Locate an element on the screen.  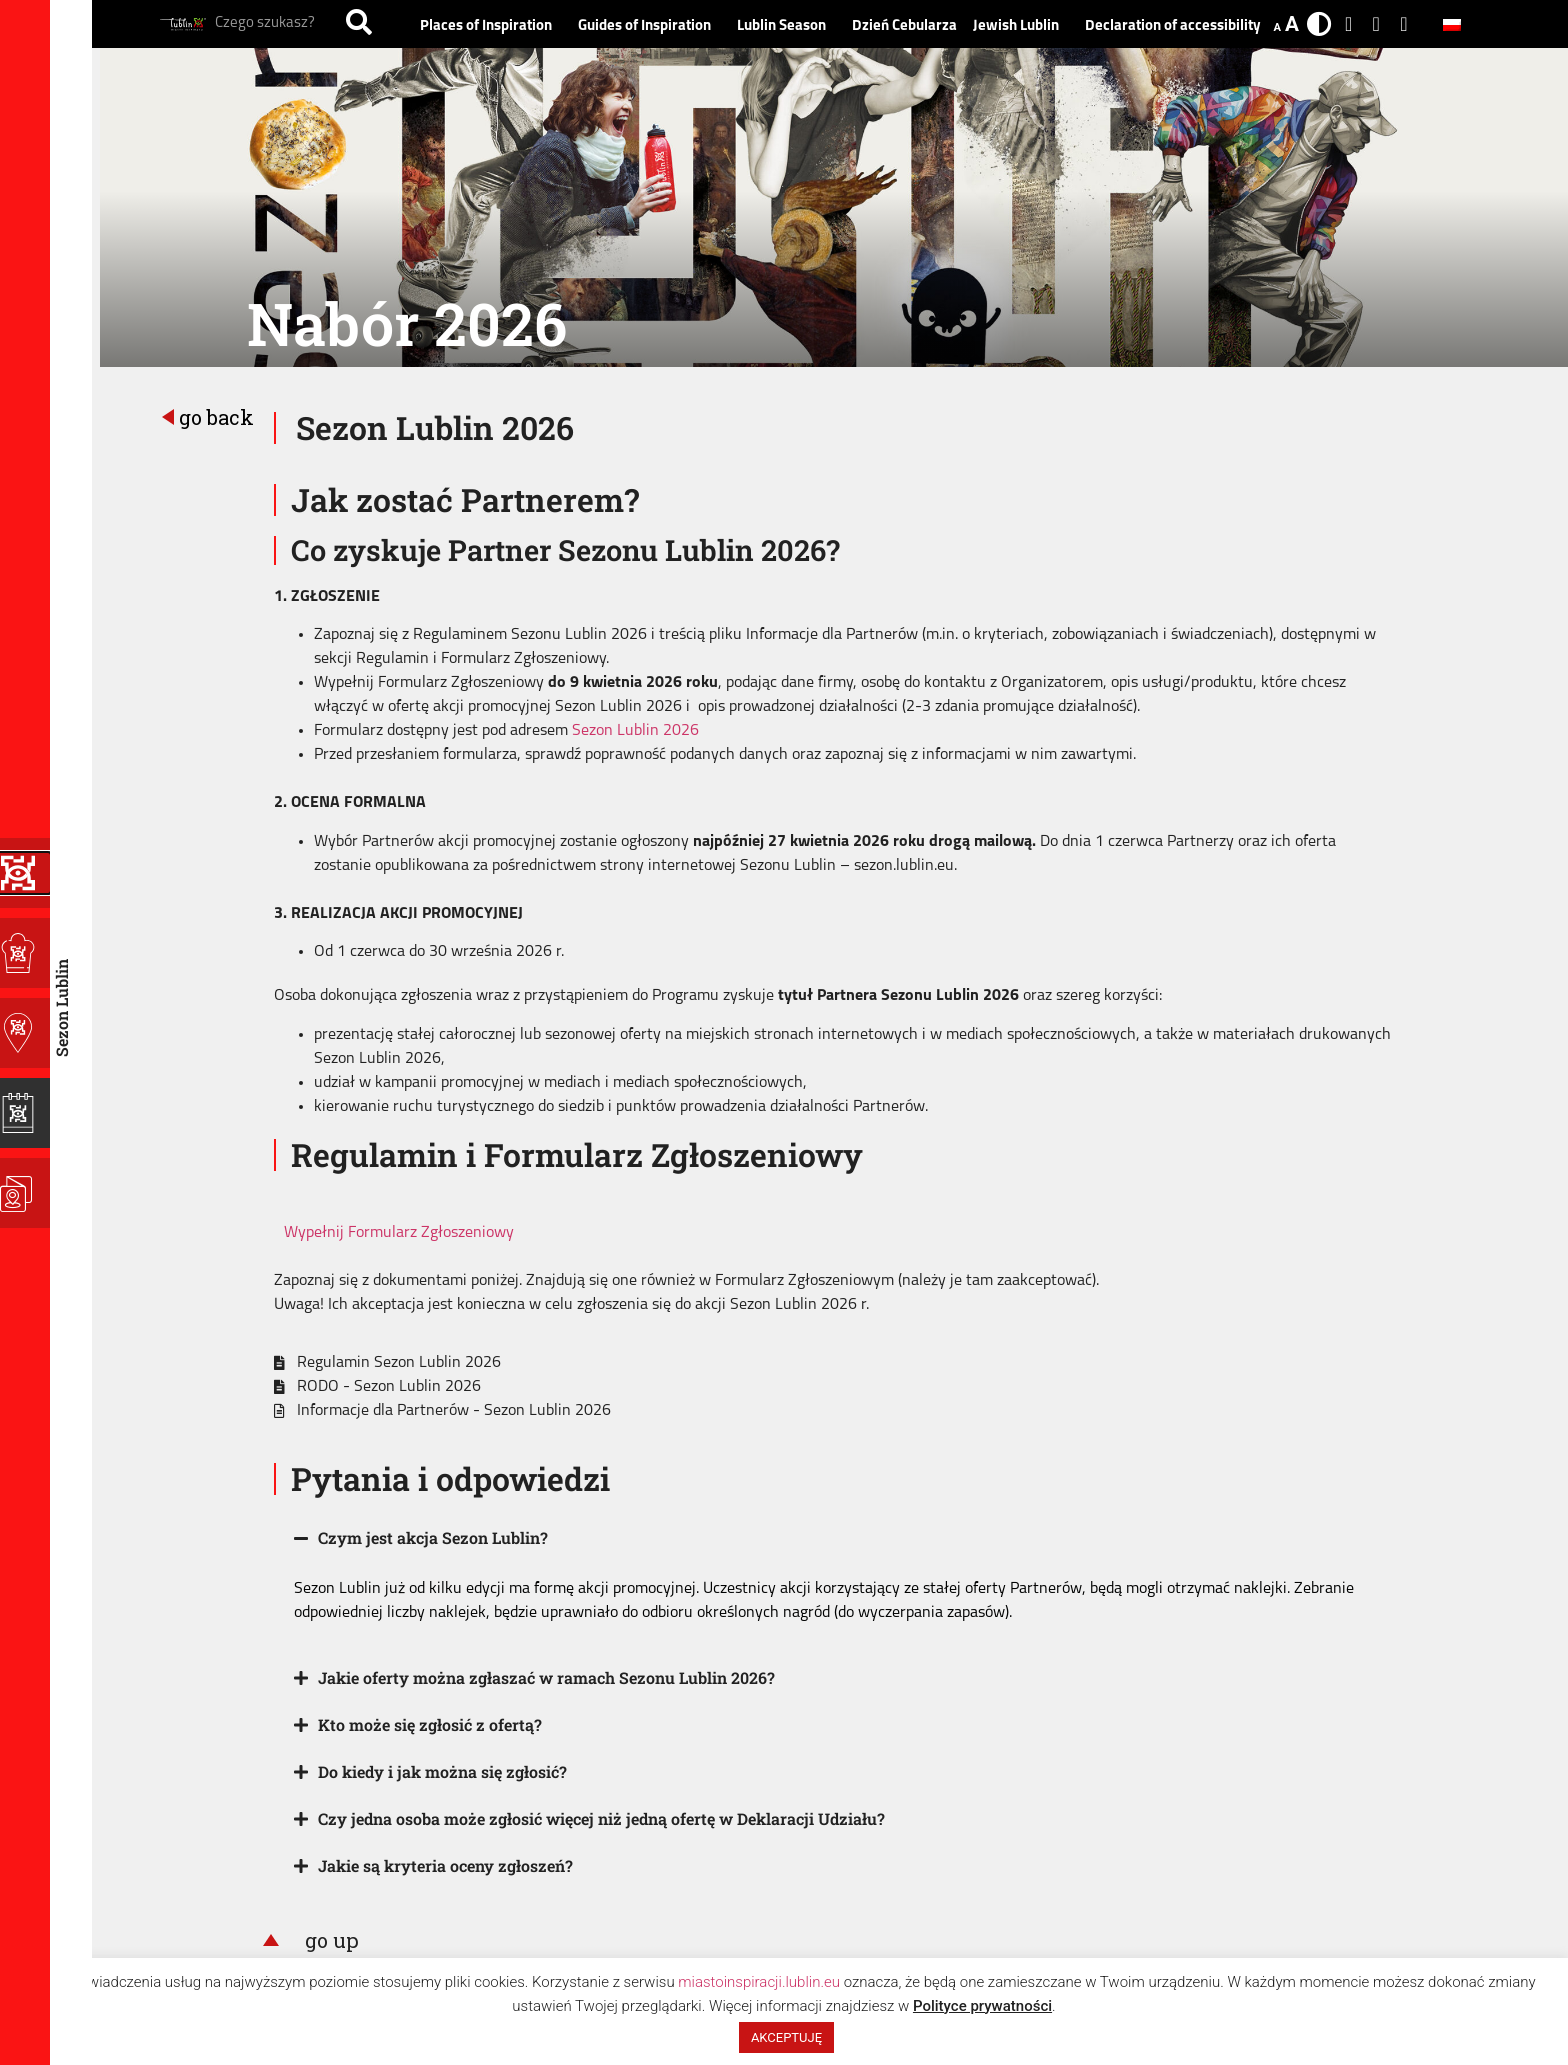
Czym jest akcja Sezon Lublin? is located at coordinates (433, 1537).